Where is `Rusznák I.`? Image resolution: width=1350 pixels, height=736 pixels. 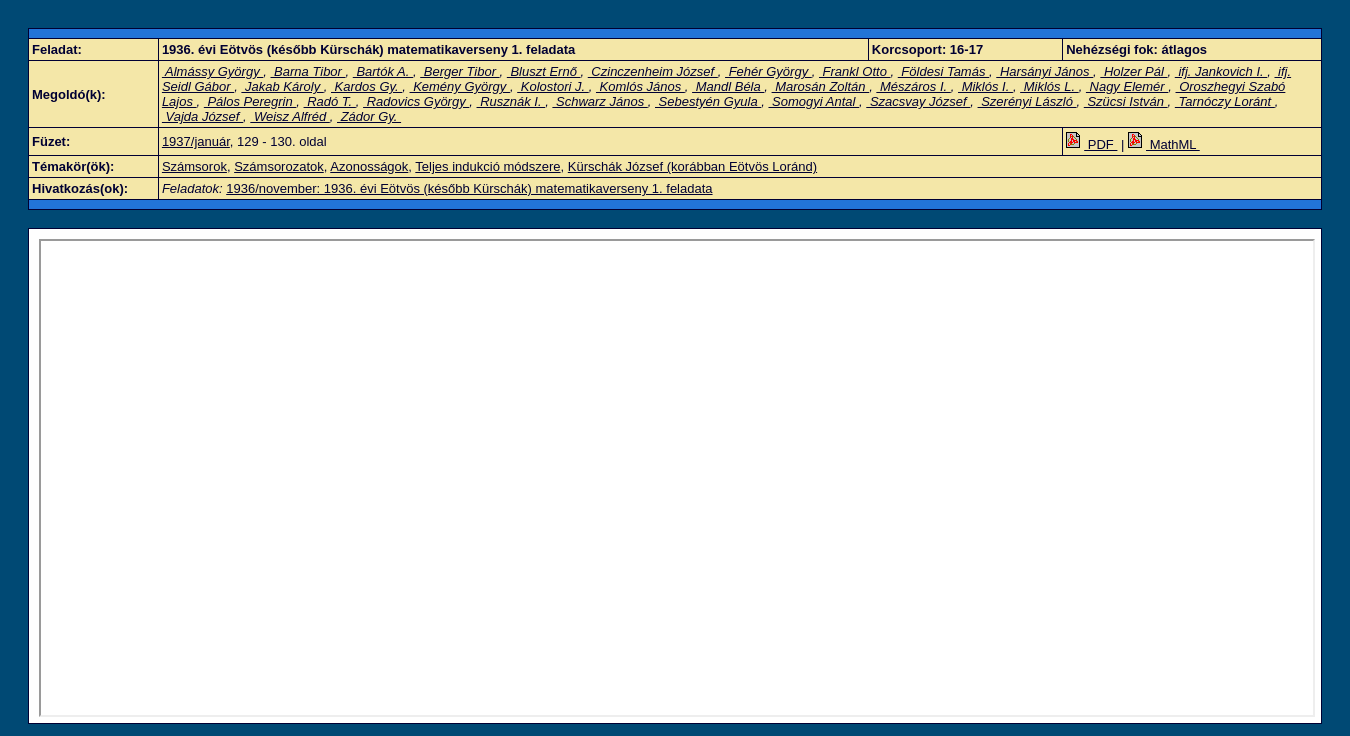 Rusznák I. is located at coordinates (511, 101).